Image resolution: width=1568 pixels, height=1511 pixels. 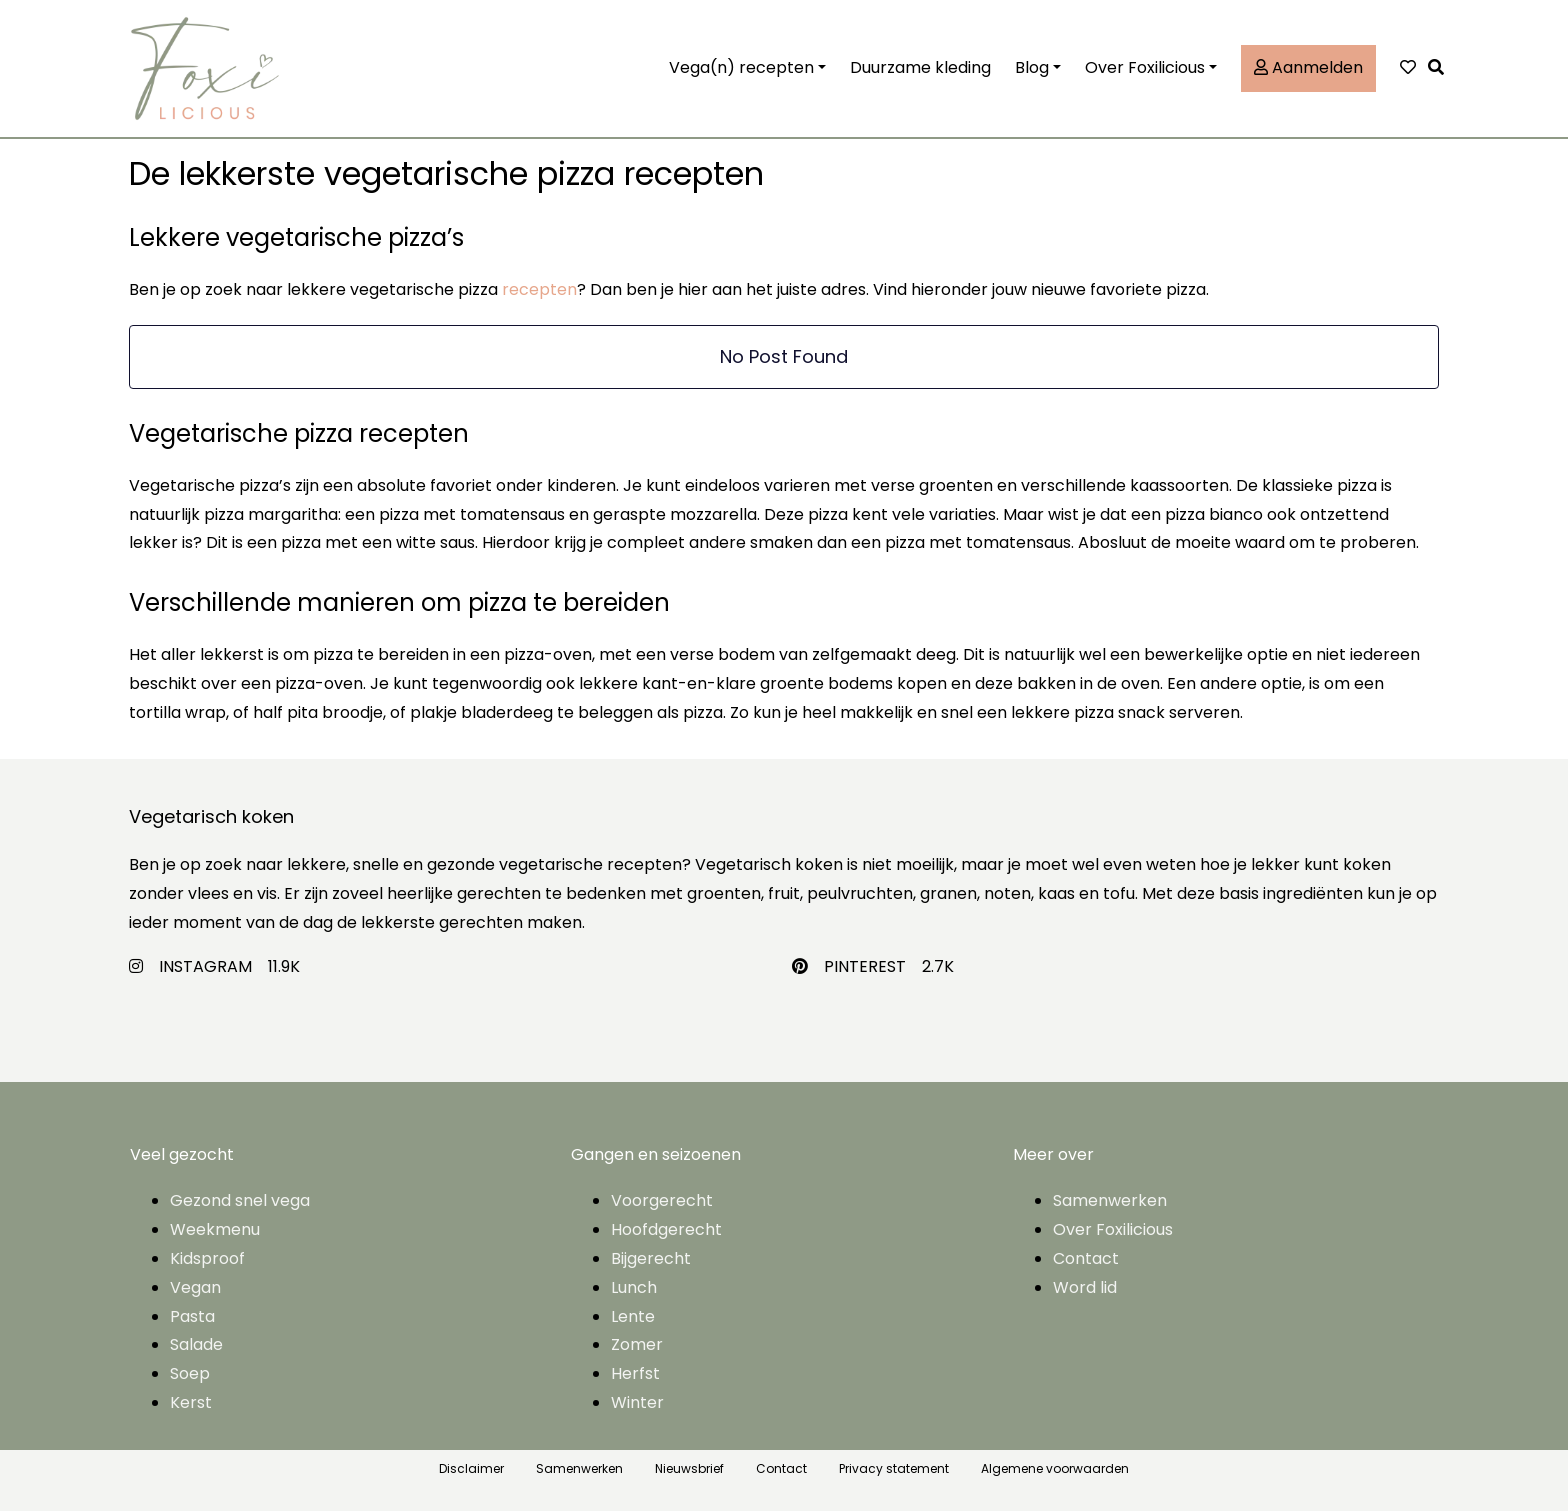 What do you see at coordinates (1441, 68) in the screenshot?
I see `[button]` at bounding box center [1441, 68].